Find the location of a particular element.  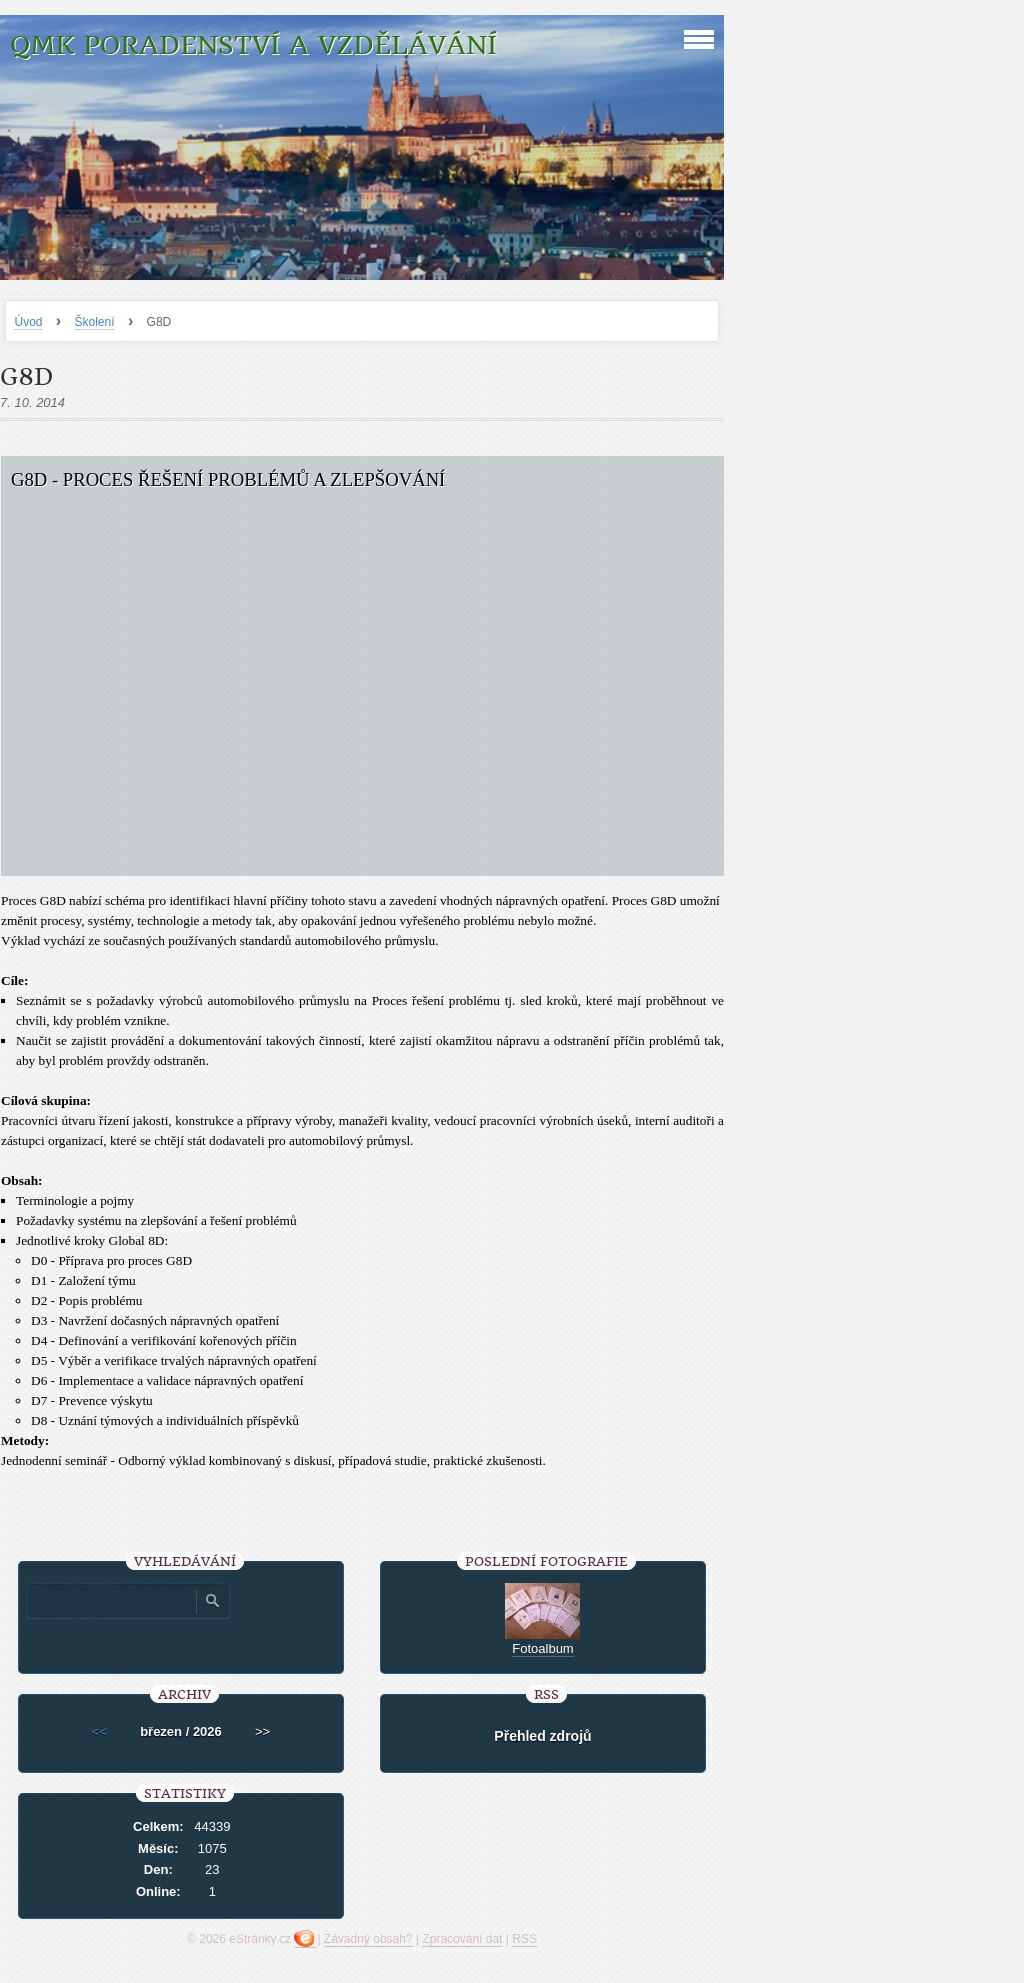

QMK poradenství a vzdělávání is located at coordinates (253, 45).